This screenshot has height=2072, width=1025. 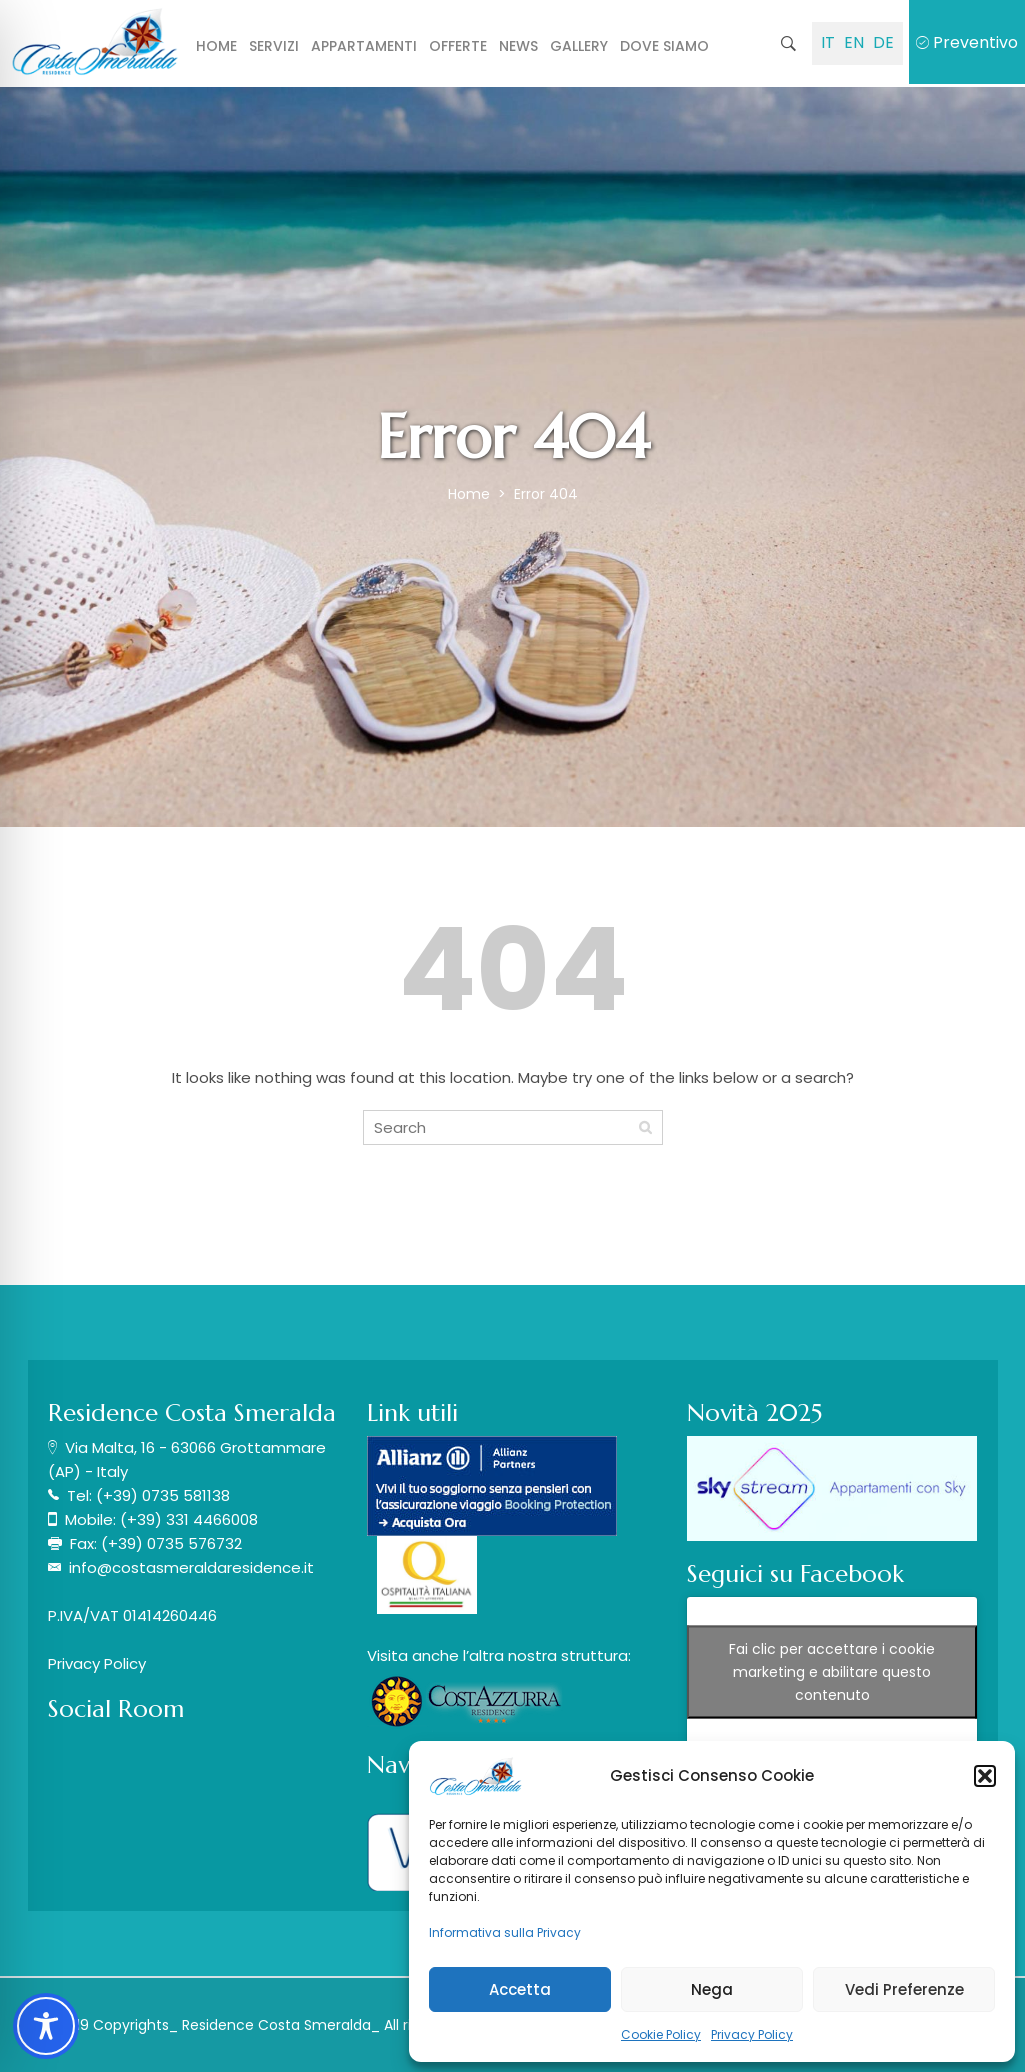 I want to click on DE, so click(x=883, y=42).